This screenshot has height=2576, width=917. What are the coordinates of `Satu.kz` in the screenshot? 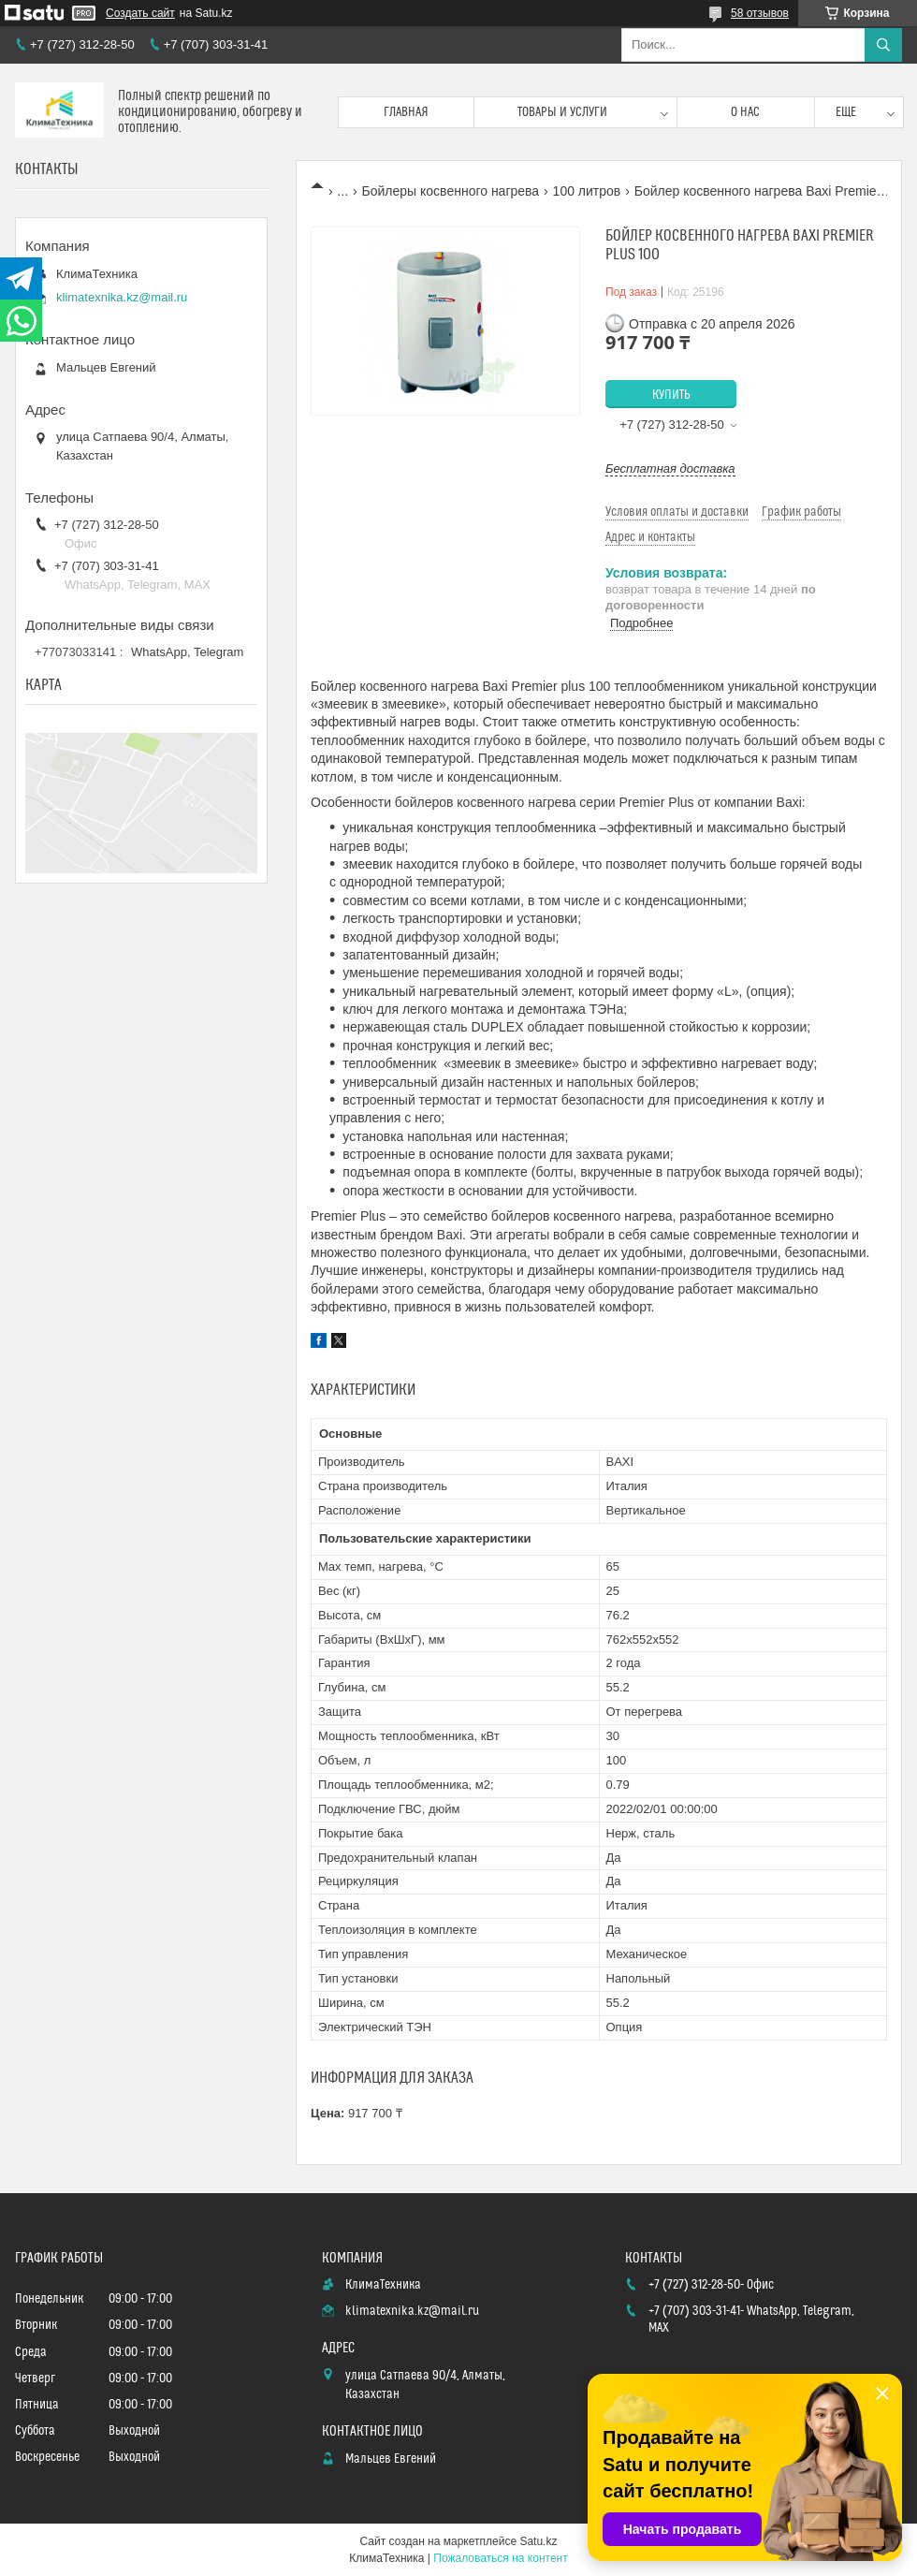 It's located at (538, 2541).